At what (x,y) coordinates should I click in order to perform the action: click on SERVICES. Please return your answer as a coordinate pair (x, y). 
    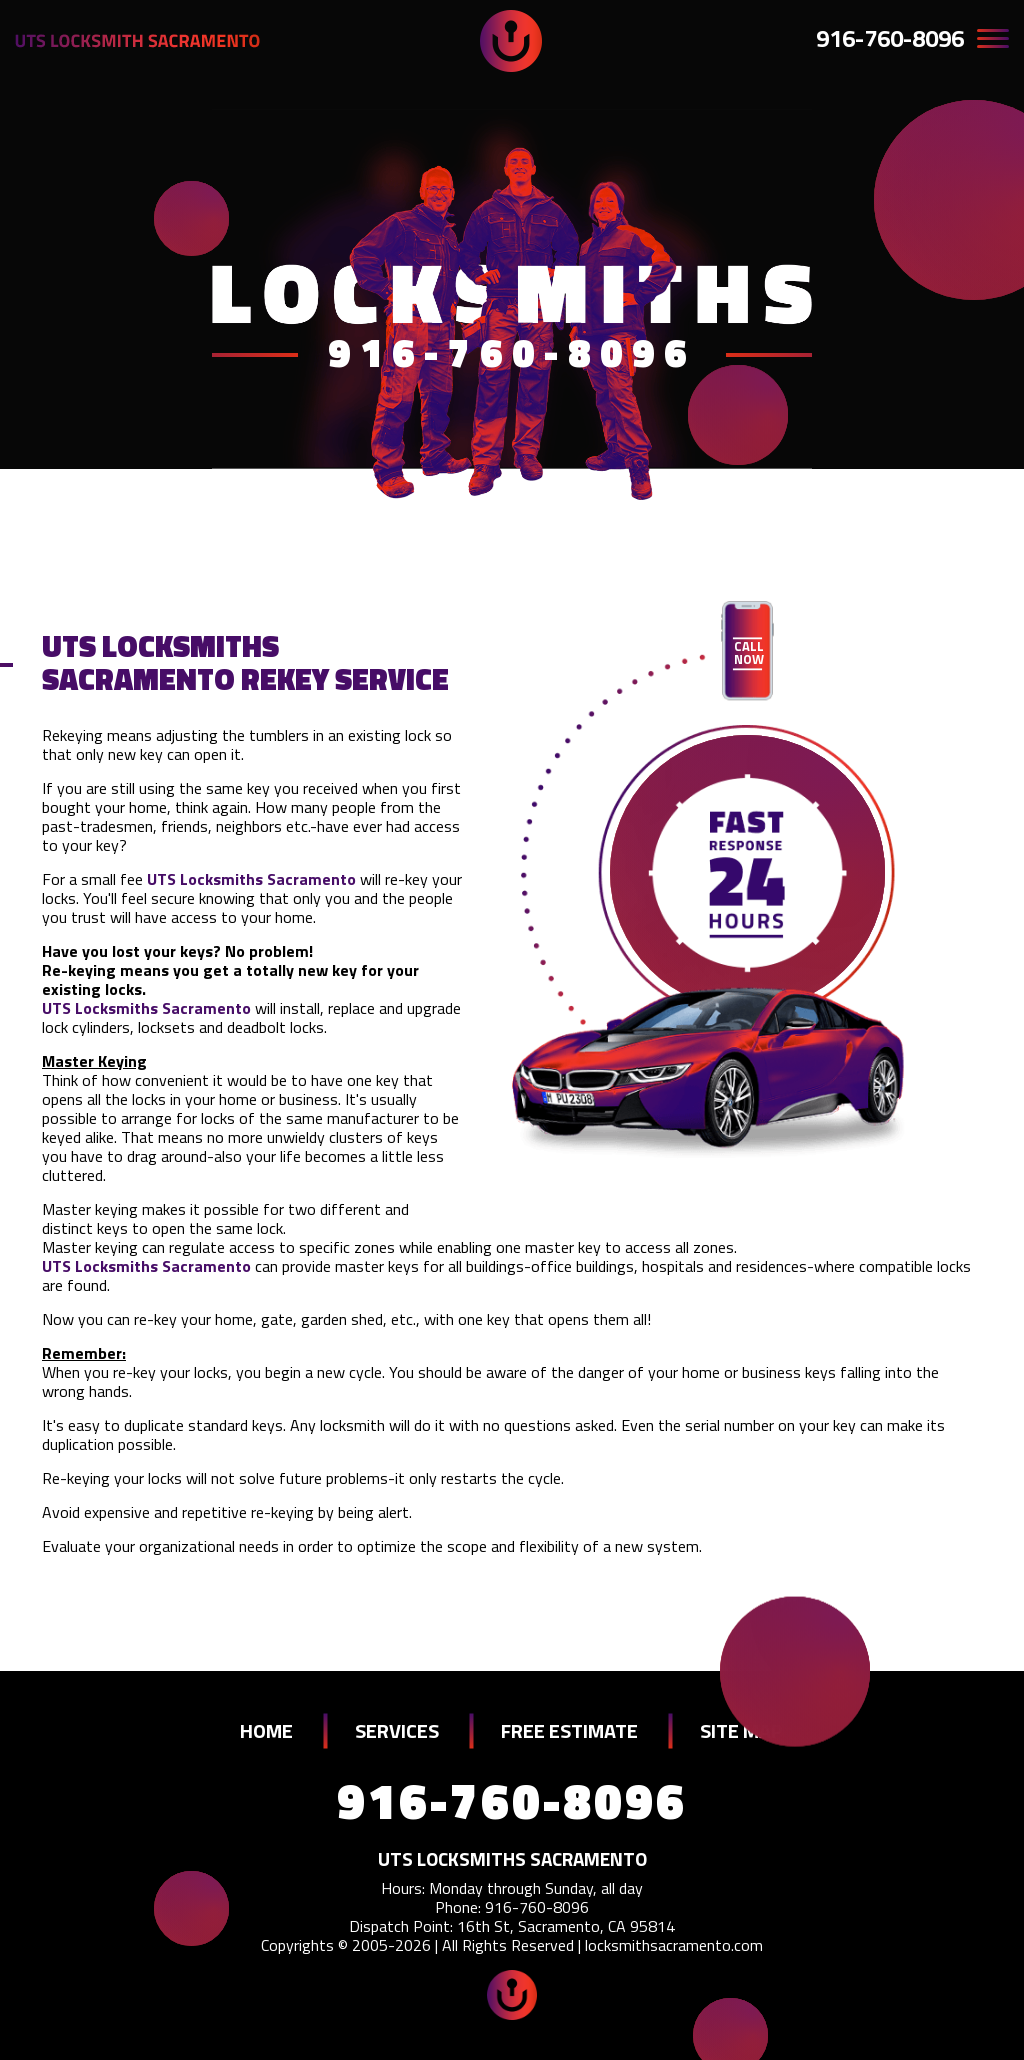
    Looking at the image, I should click on (397, 1730).